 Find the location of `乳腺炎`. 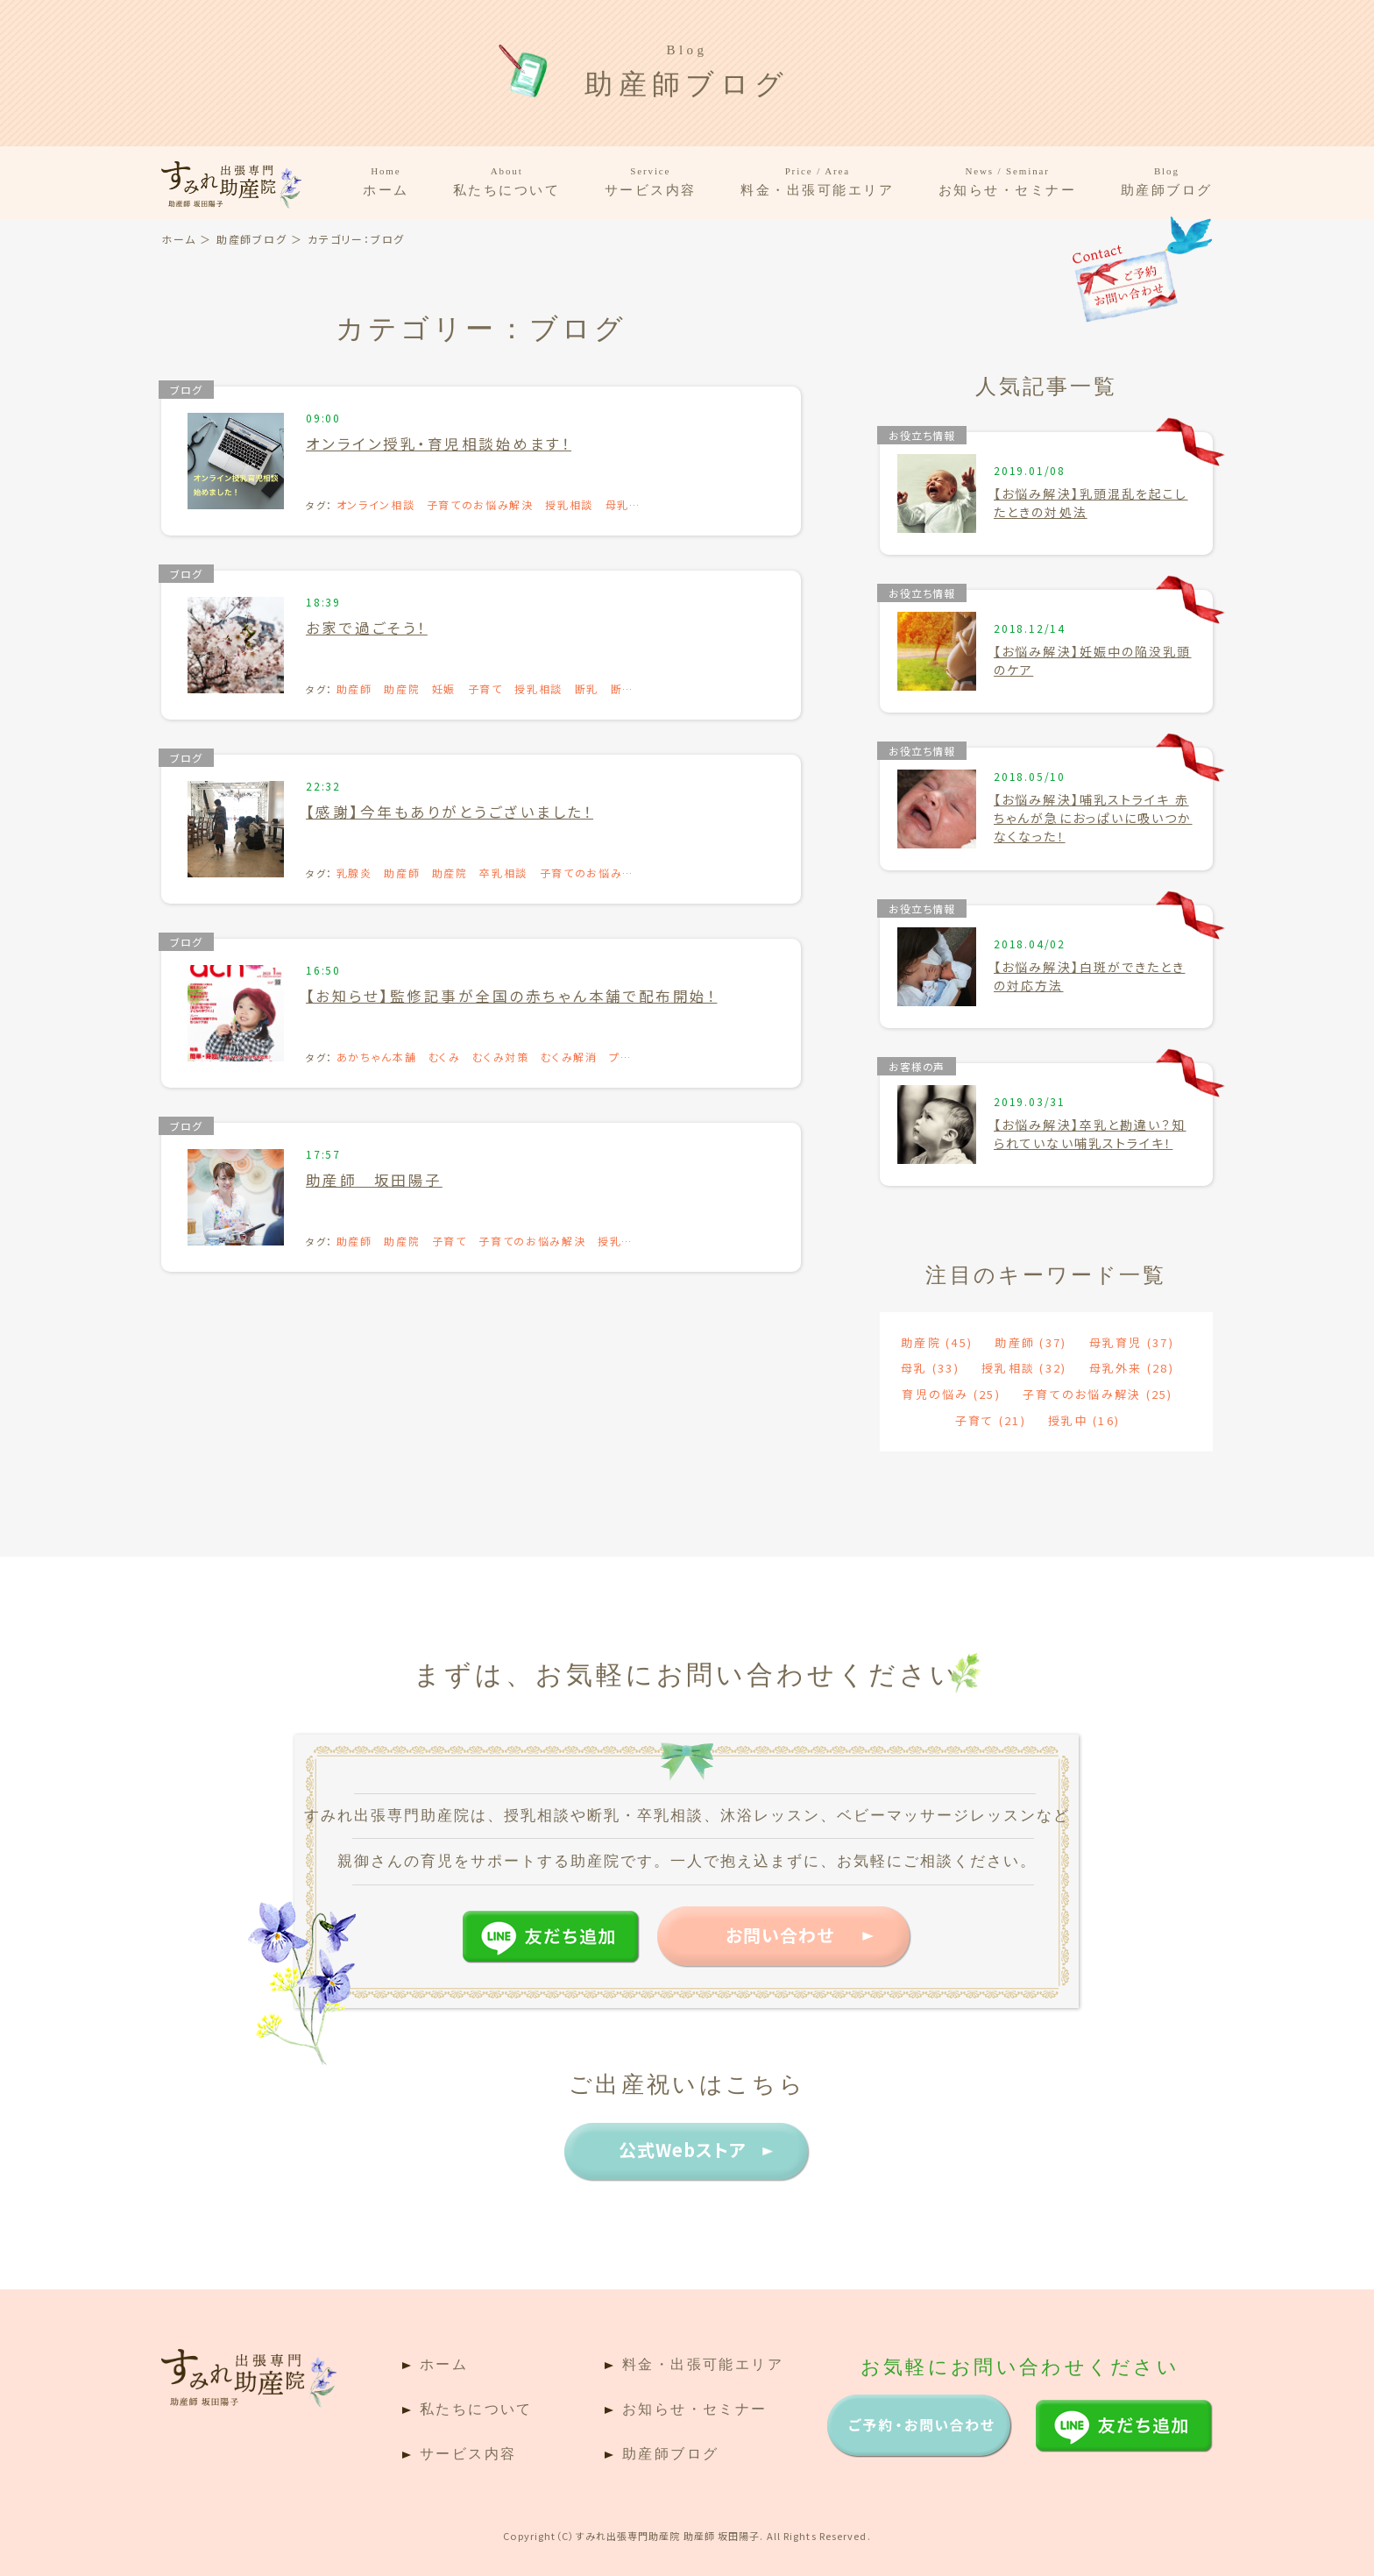

乳腺炎 is located at coordinates (354, 872).